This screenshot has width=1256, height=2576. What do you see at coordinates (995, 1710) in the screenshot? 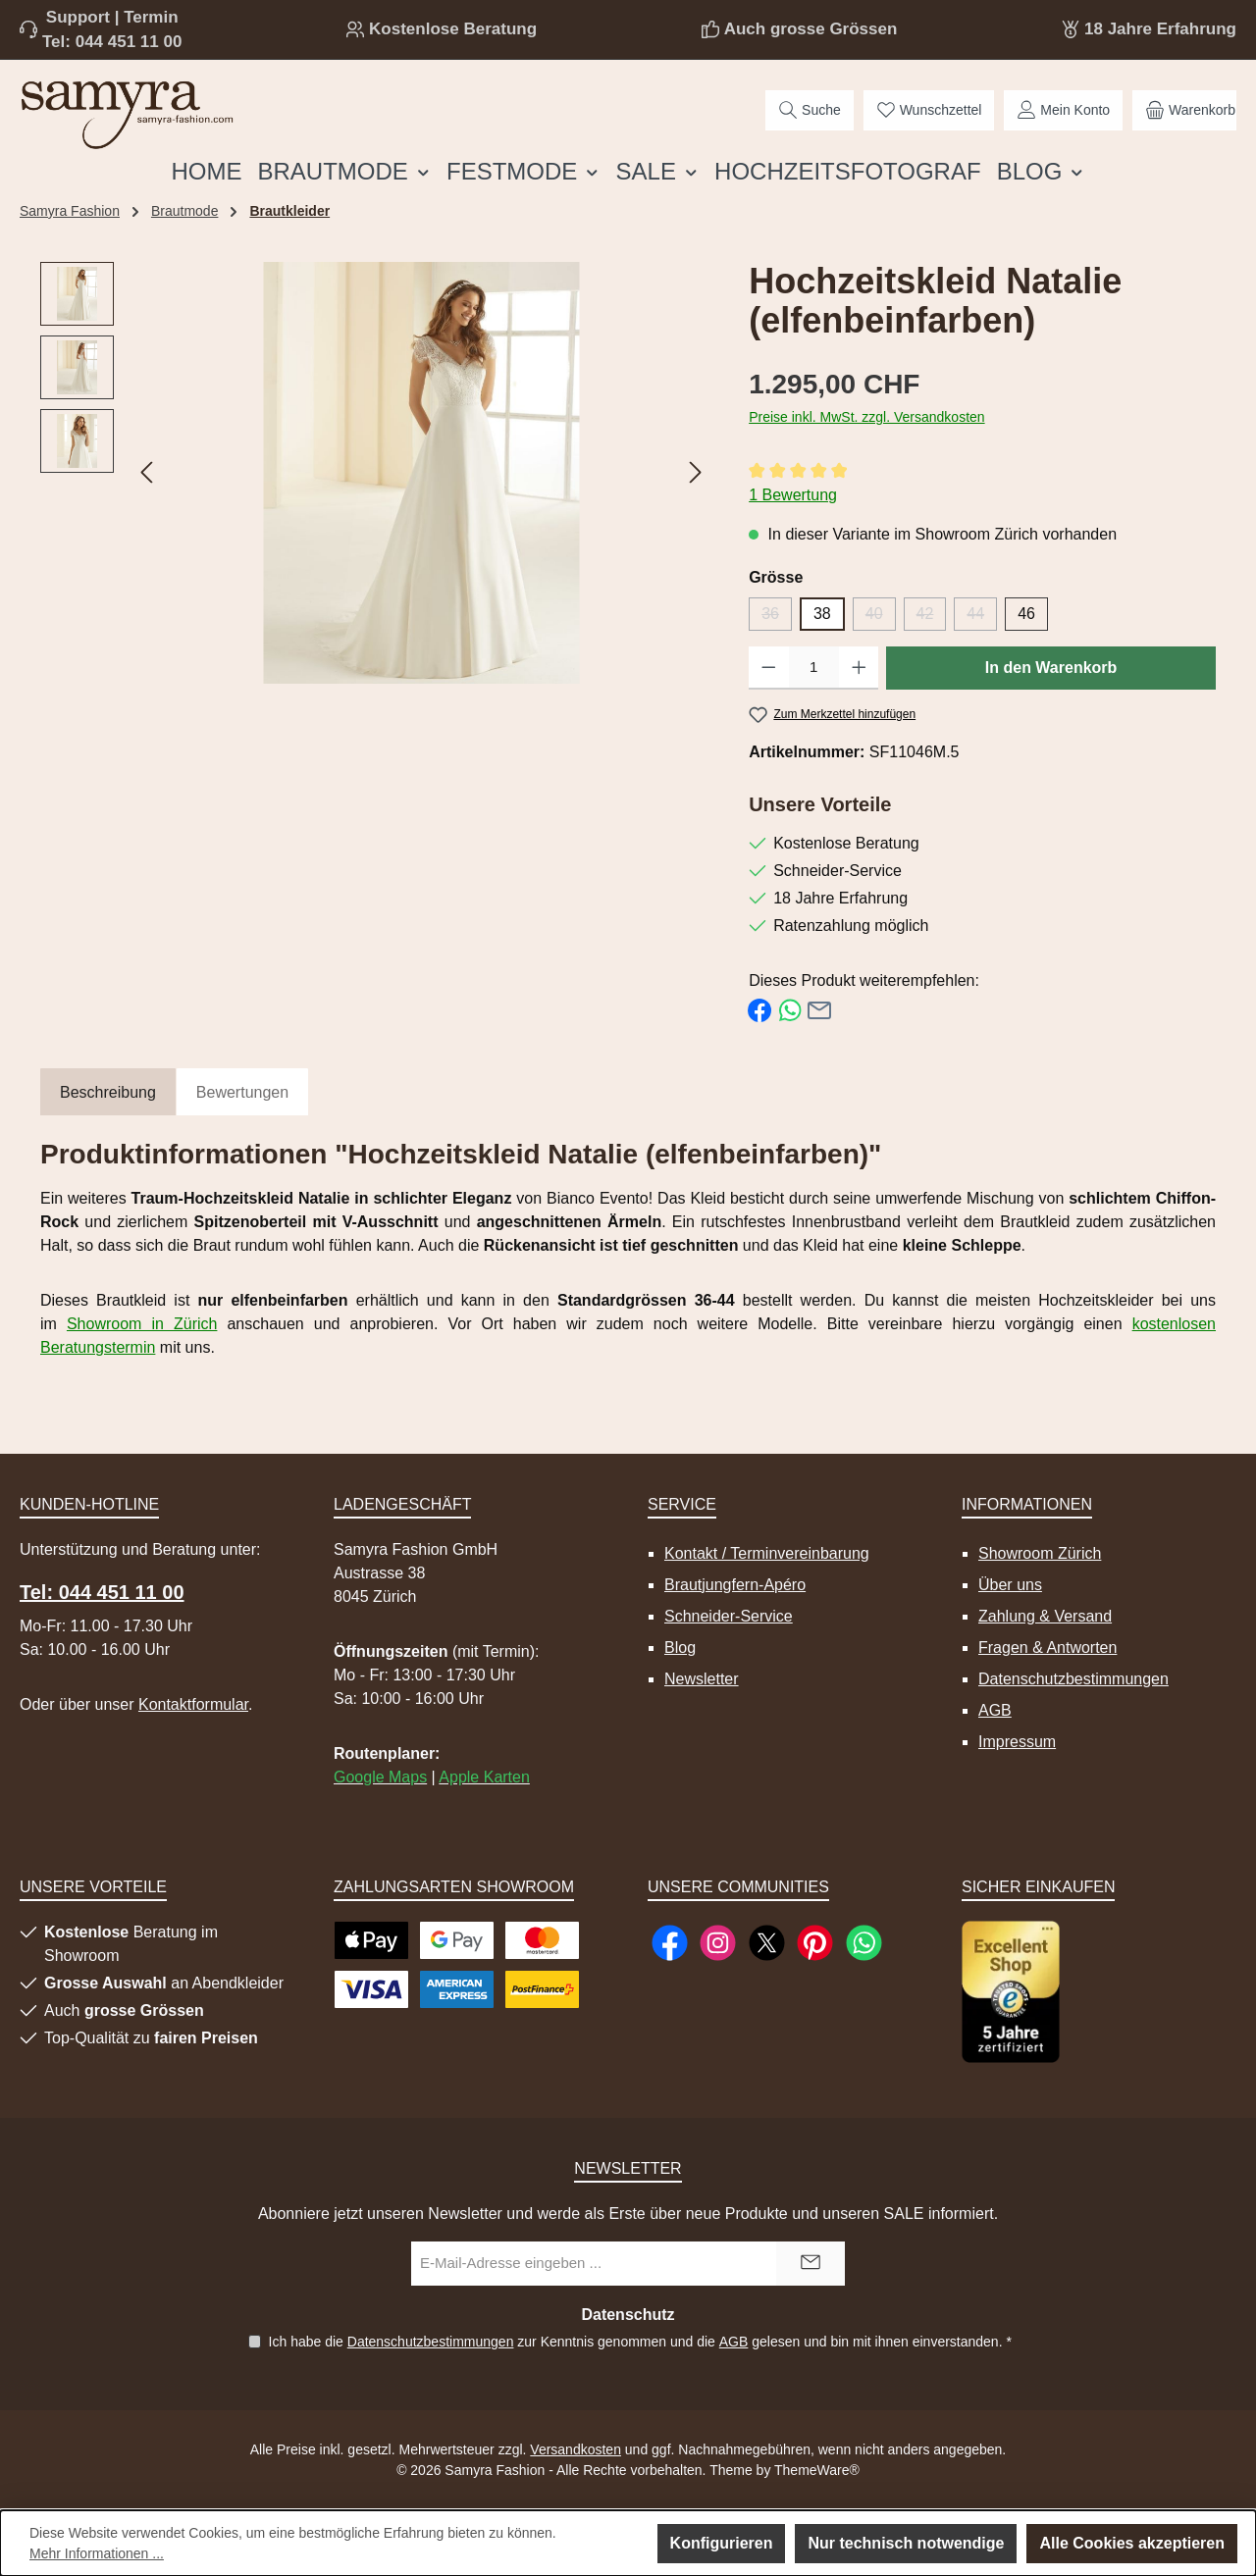
I see `AGB` at bounding box center [995, 1710].